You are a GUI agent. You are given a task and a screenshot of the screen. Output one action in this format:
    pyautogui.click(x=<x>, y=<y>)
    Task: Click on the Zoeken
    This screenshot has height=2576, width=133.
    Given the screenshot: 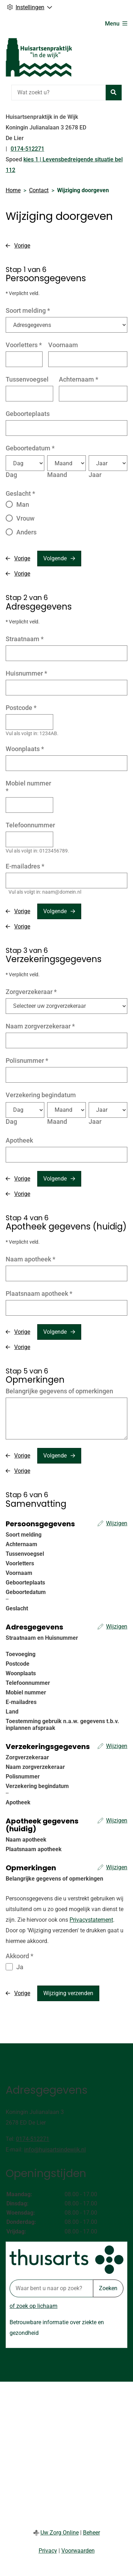 What is the action you would take?
    pyautogui.click(x=108, y=2288)
    